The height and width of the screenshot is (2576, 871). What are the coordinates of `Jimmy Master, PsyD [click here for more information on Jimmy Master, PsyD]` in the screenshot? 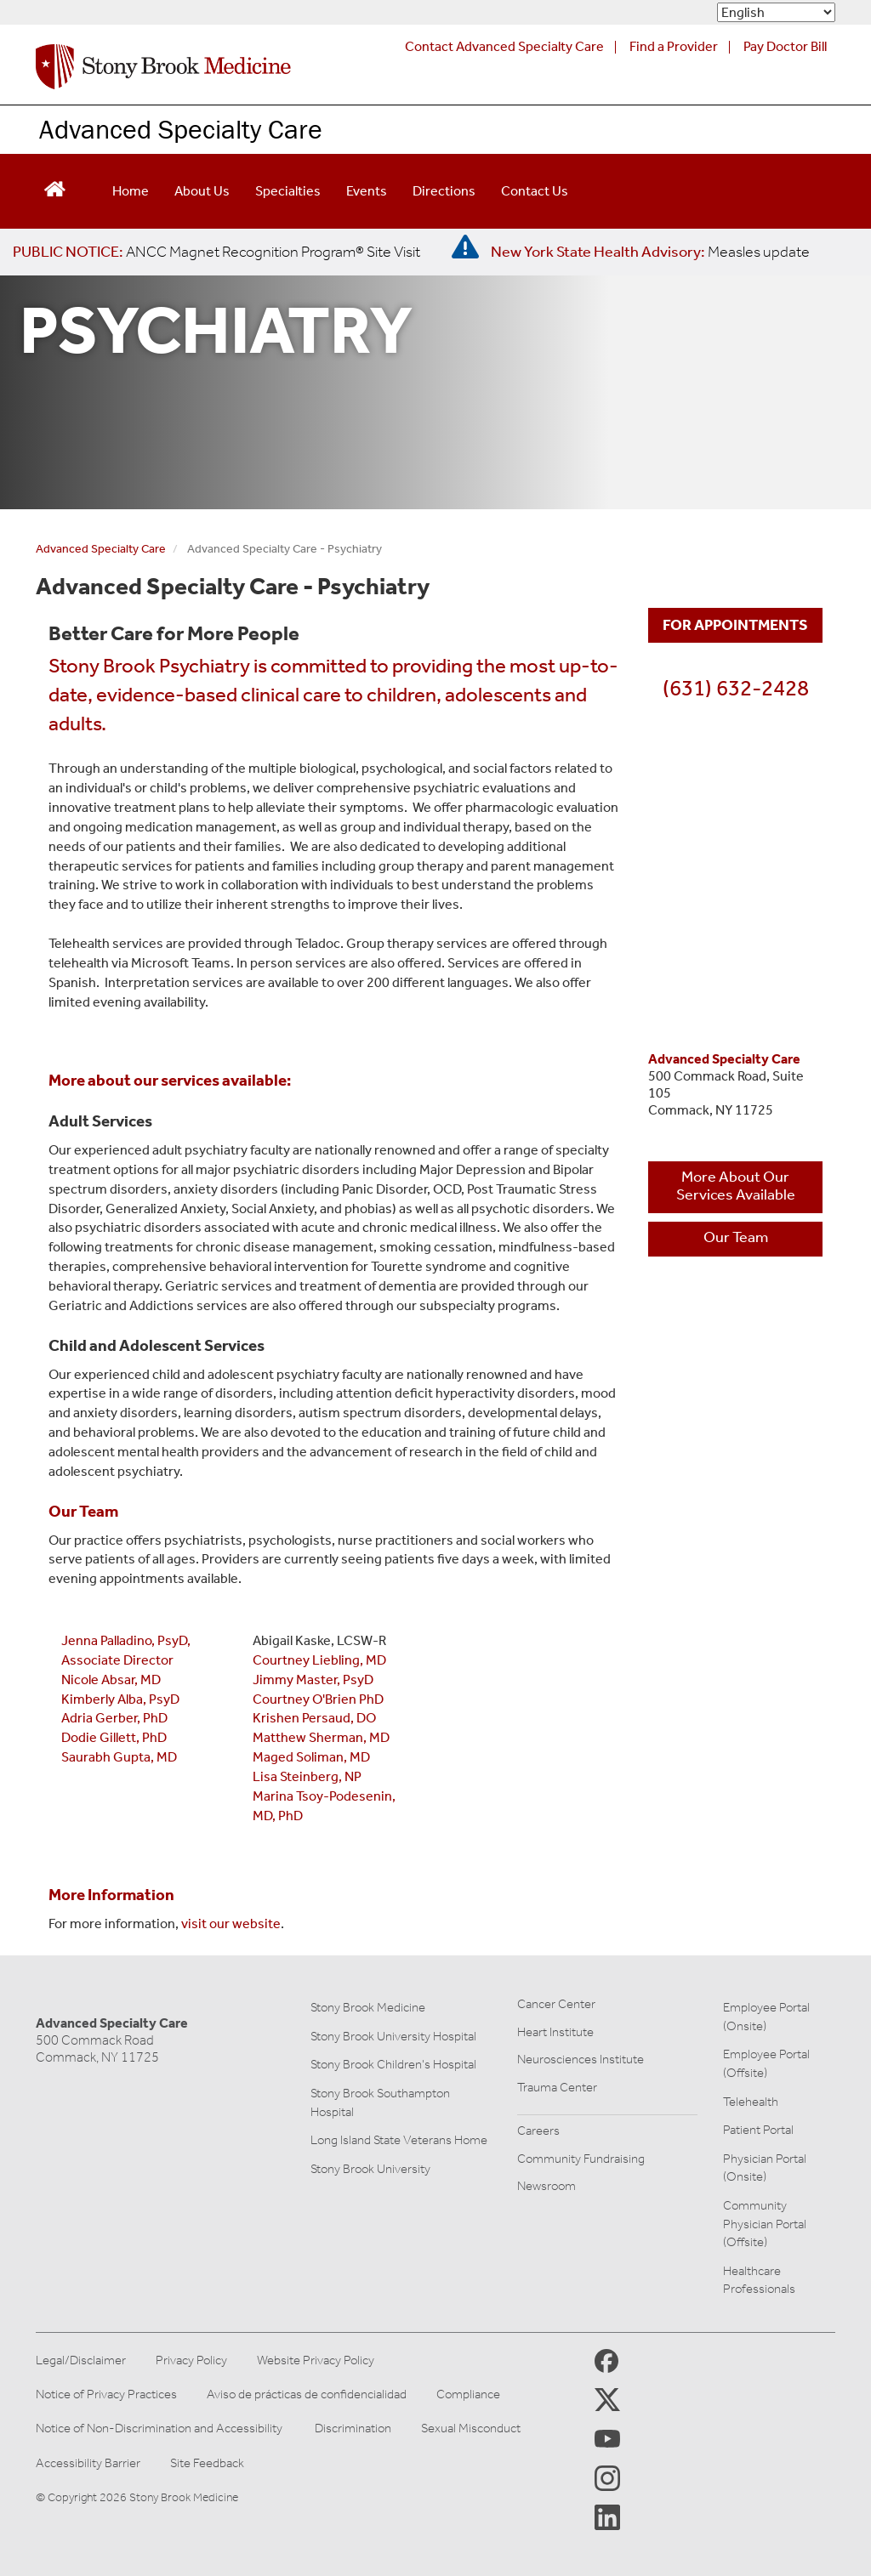 It's located at (313, 1679).